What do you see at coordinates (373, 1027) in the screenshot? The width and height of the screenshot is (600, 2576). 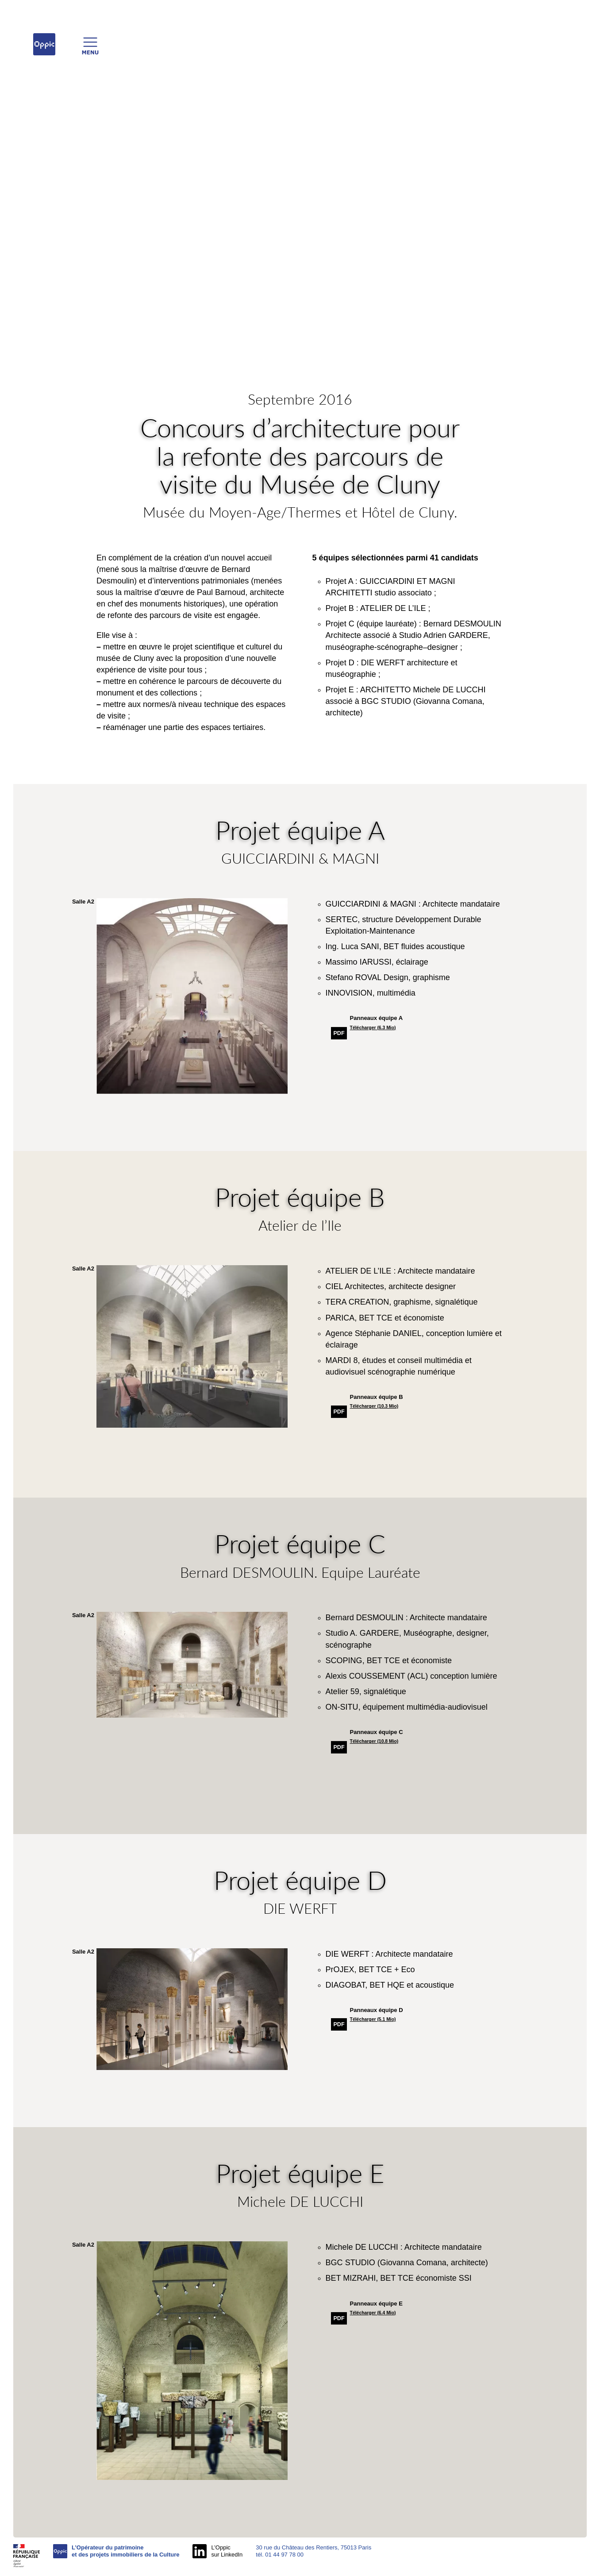 I see `Télécharger (6.3 Mio)` at bounding box center [373, 1027].